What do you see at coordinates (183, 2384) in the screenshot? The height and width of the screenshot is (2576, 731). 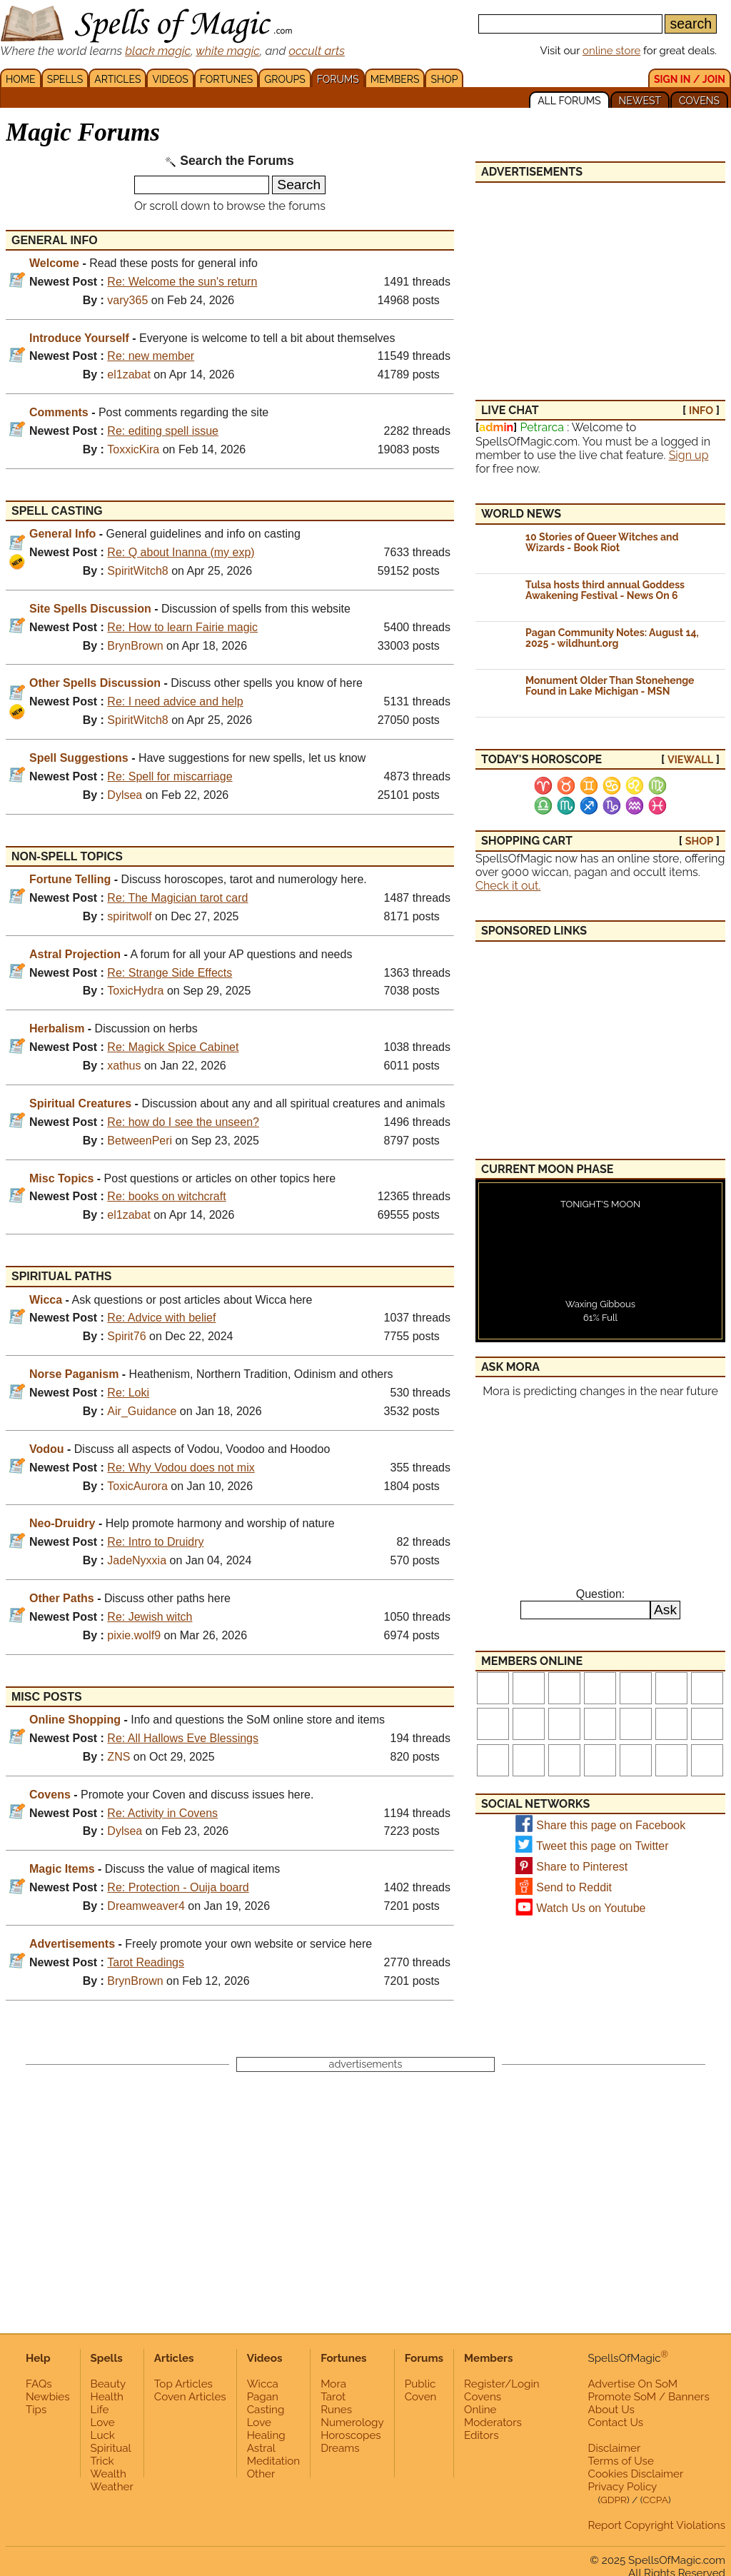 I see `Top Articles` at bounding box center [183, 2384].